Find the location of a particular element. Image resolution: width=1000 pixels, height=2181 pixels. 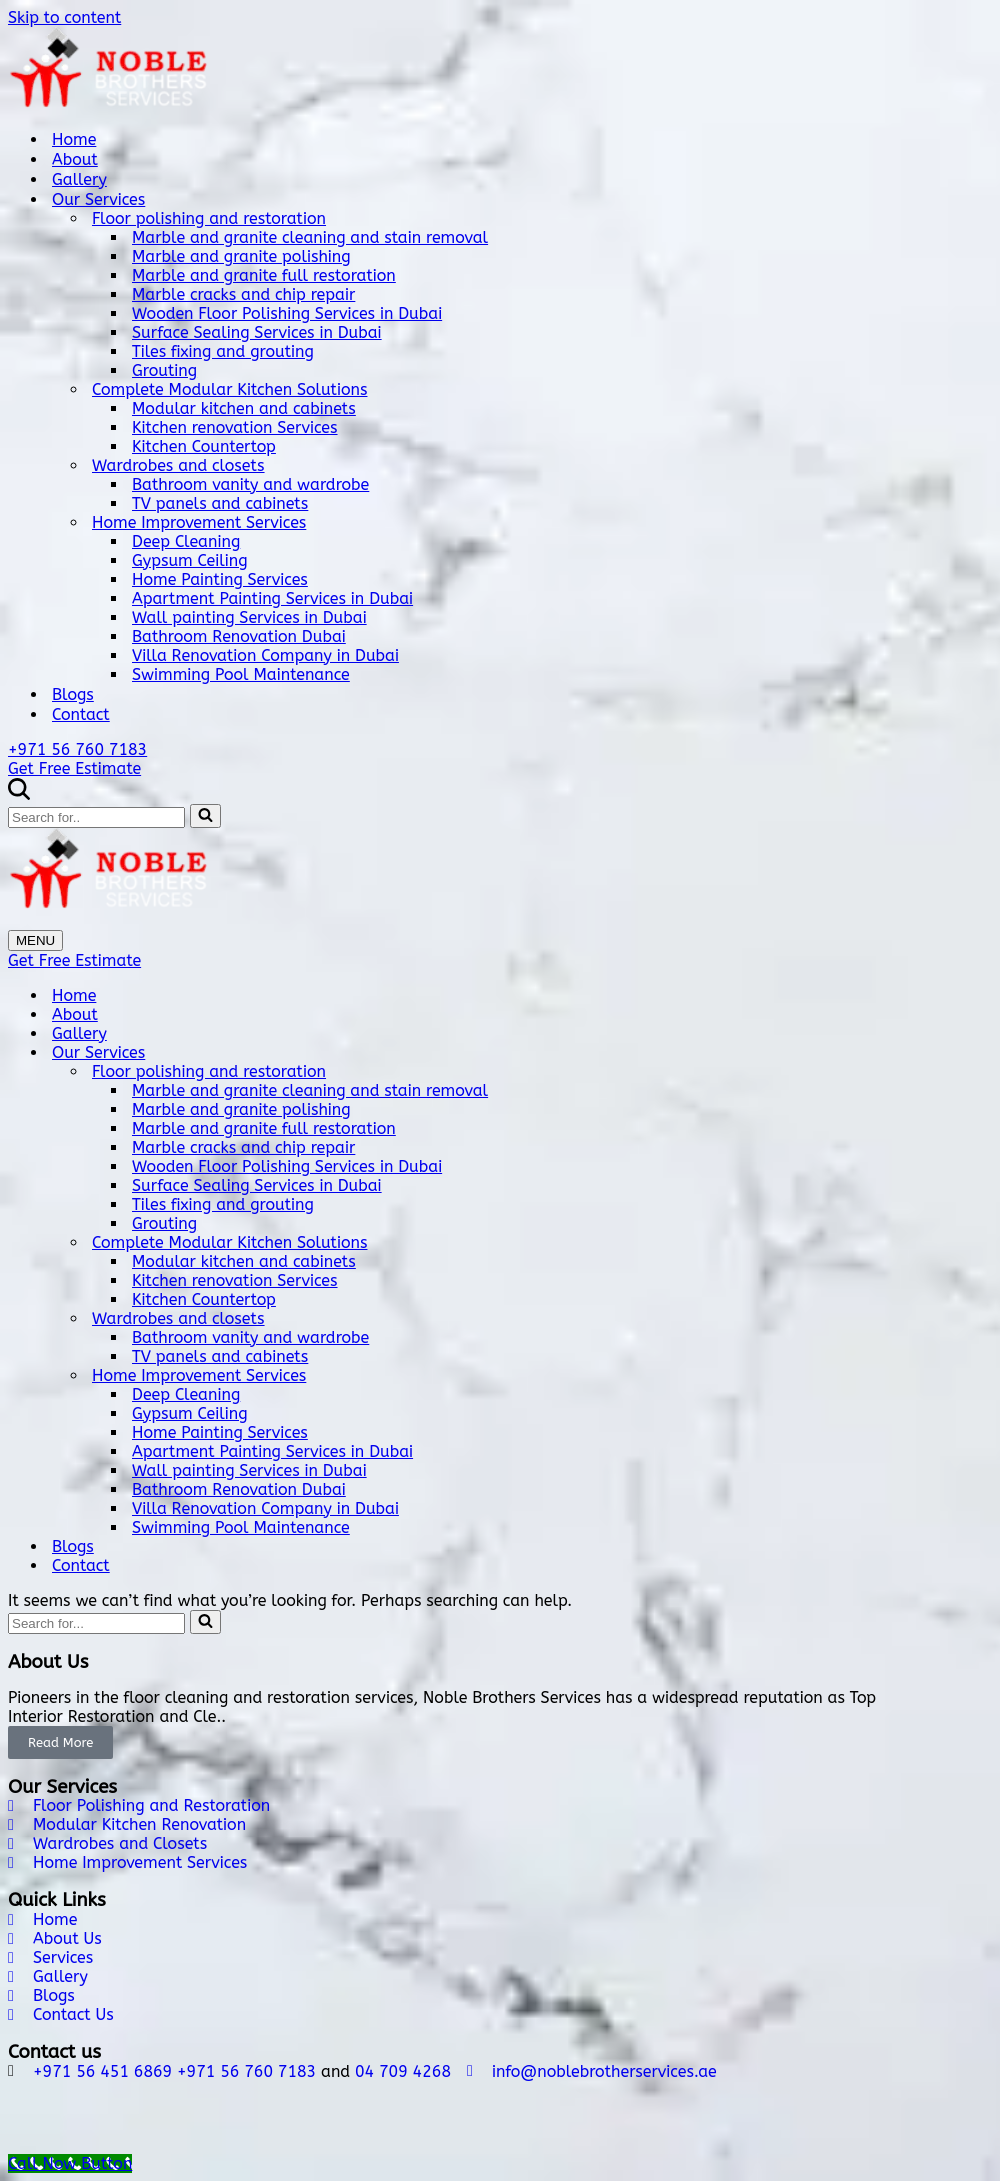

Gypsum Ceiling is located at coordinates (190, 560).